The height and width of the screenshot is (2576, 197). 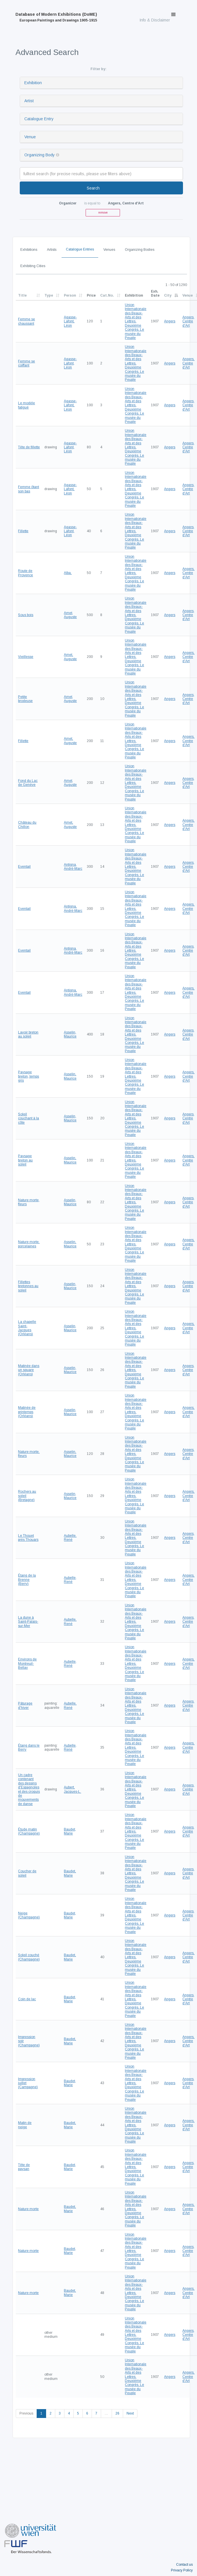 What do you see at coordinates (25, 699) in the screenshot?
I see `Petite brodeuse` at bounding box center [25, 699].